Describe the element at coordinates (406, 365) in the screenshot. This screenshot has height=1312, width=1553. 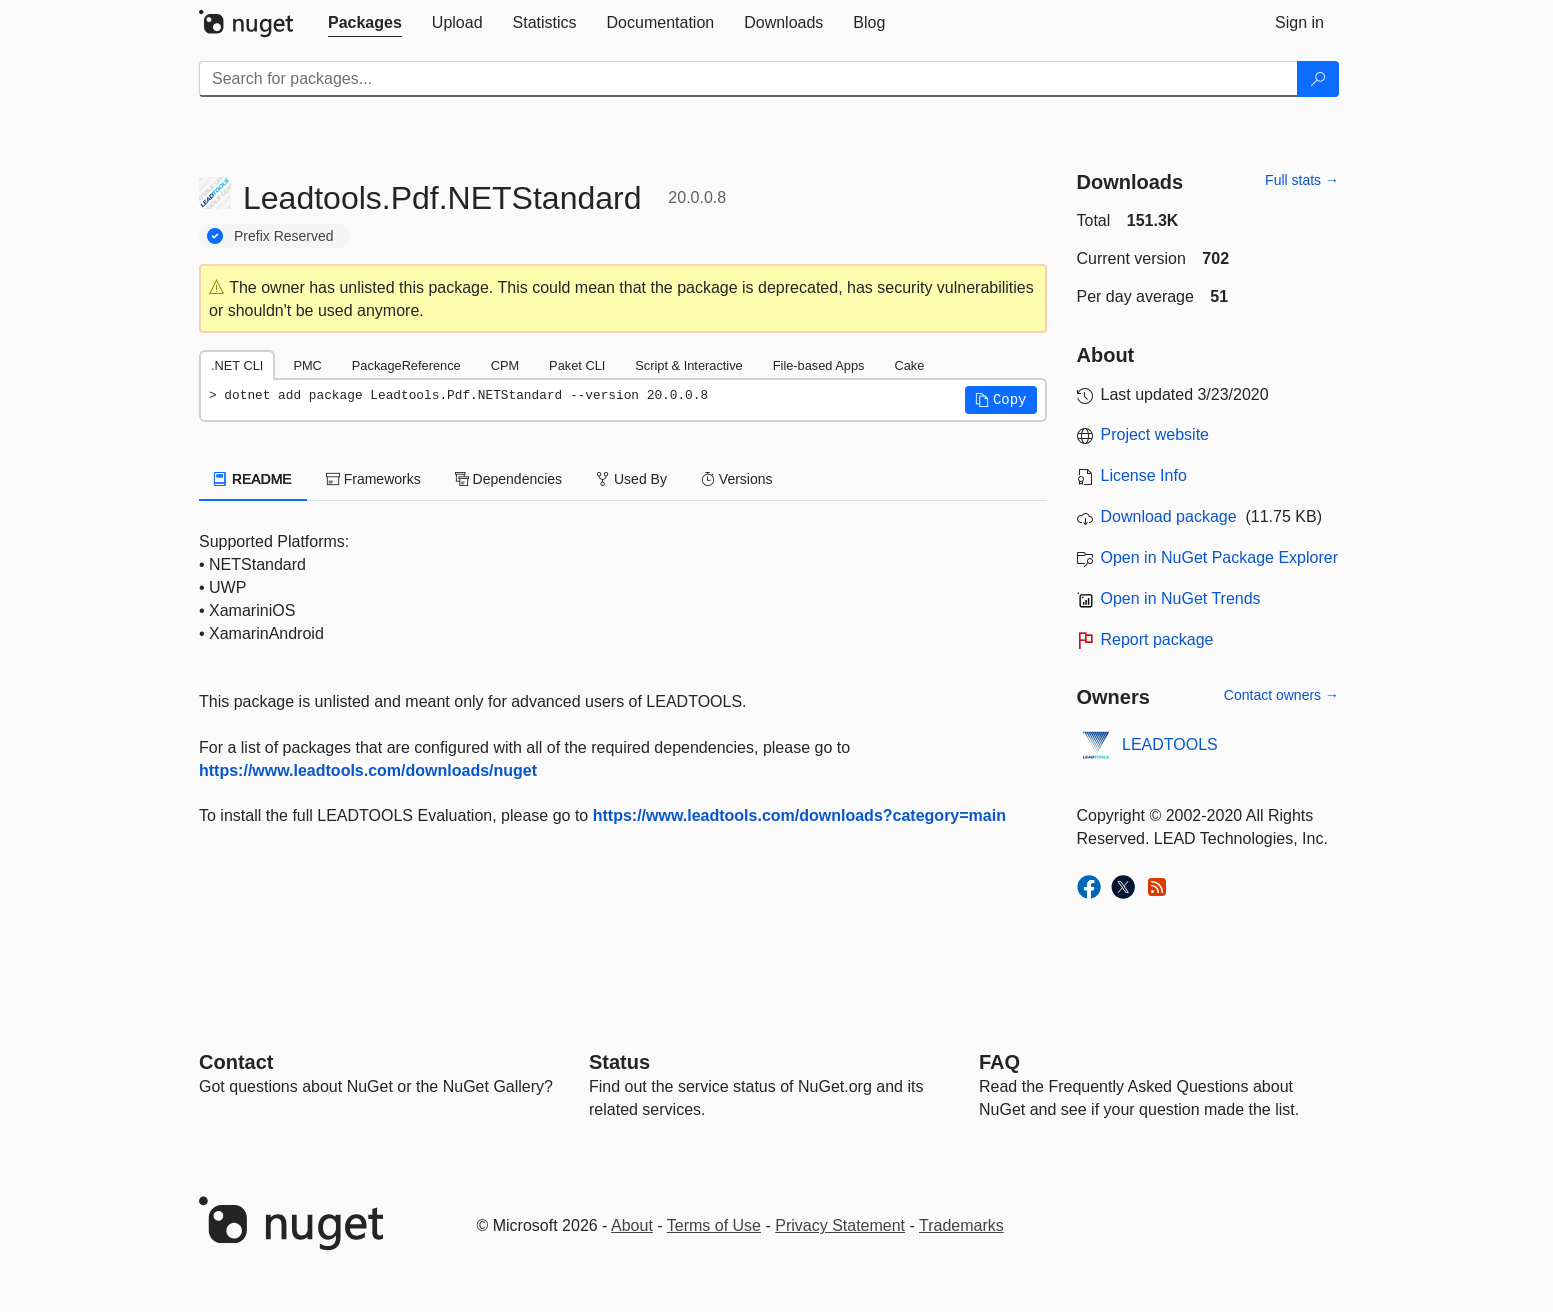
I see `PackageReference [tab]` at that location.